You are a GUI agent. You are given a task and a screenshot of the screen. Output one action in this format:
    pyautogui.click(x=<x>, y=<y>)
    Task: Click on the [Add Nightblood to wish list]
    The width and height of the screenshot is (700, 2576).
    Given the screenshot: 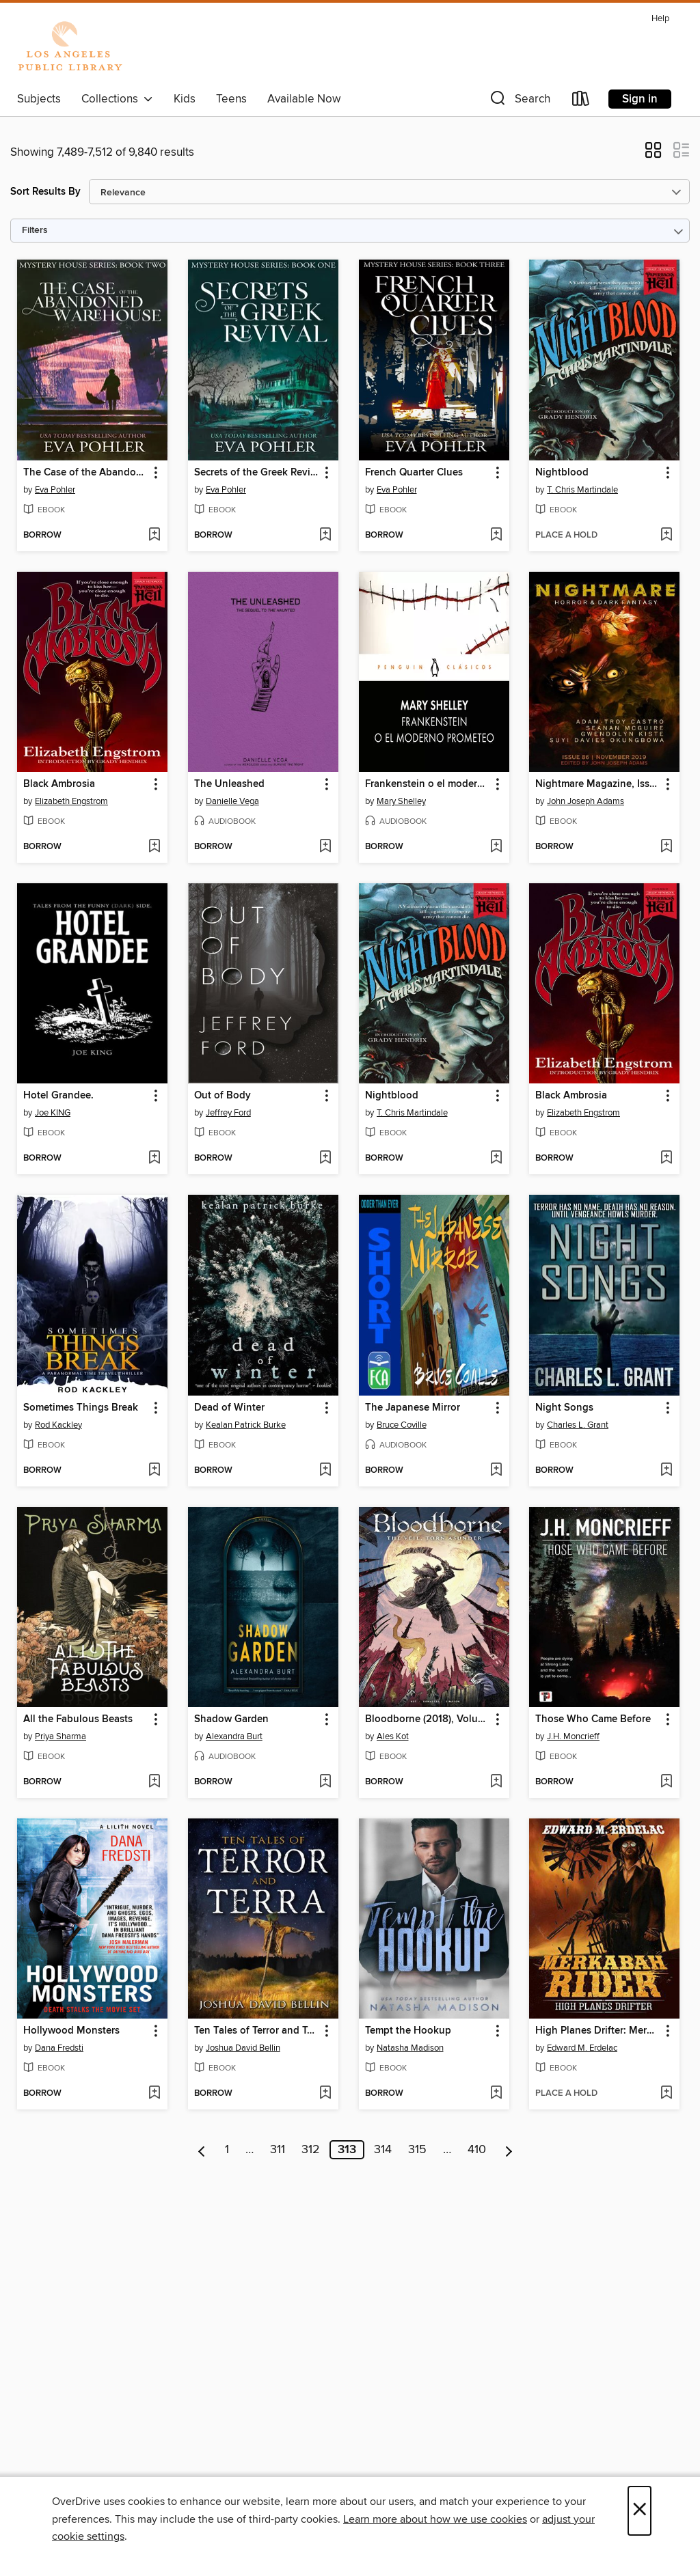 What is the action you would take?
    pyautogui.click(x=666, y=535)
    